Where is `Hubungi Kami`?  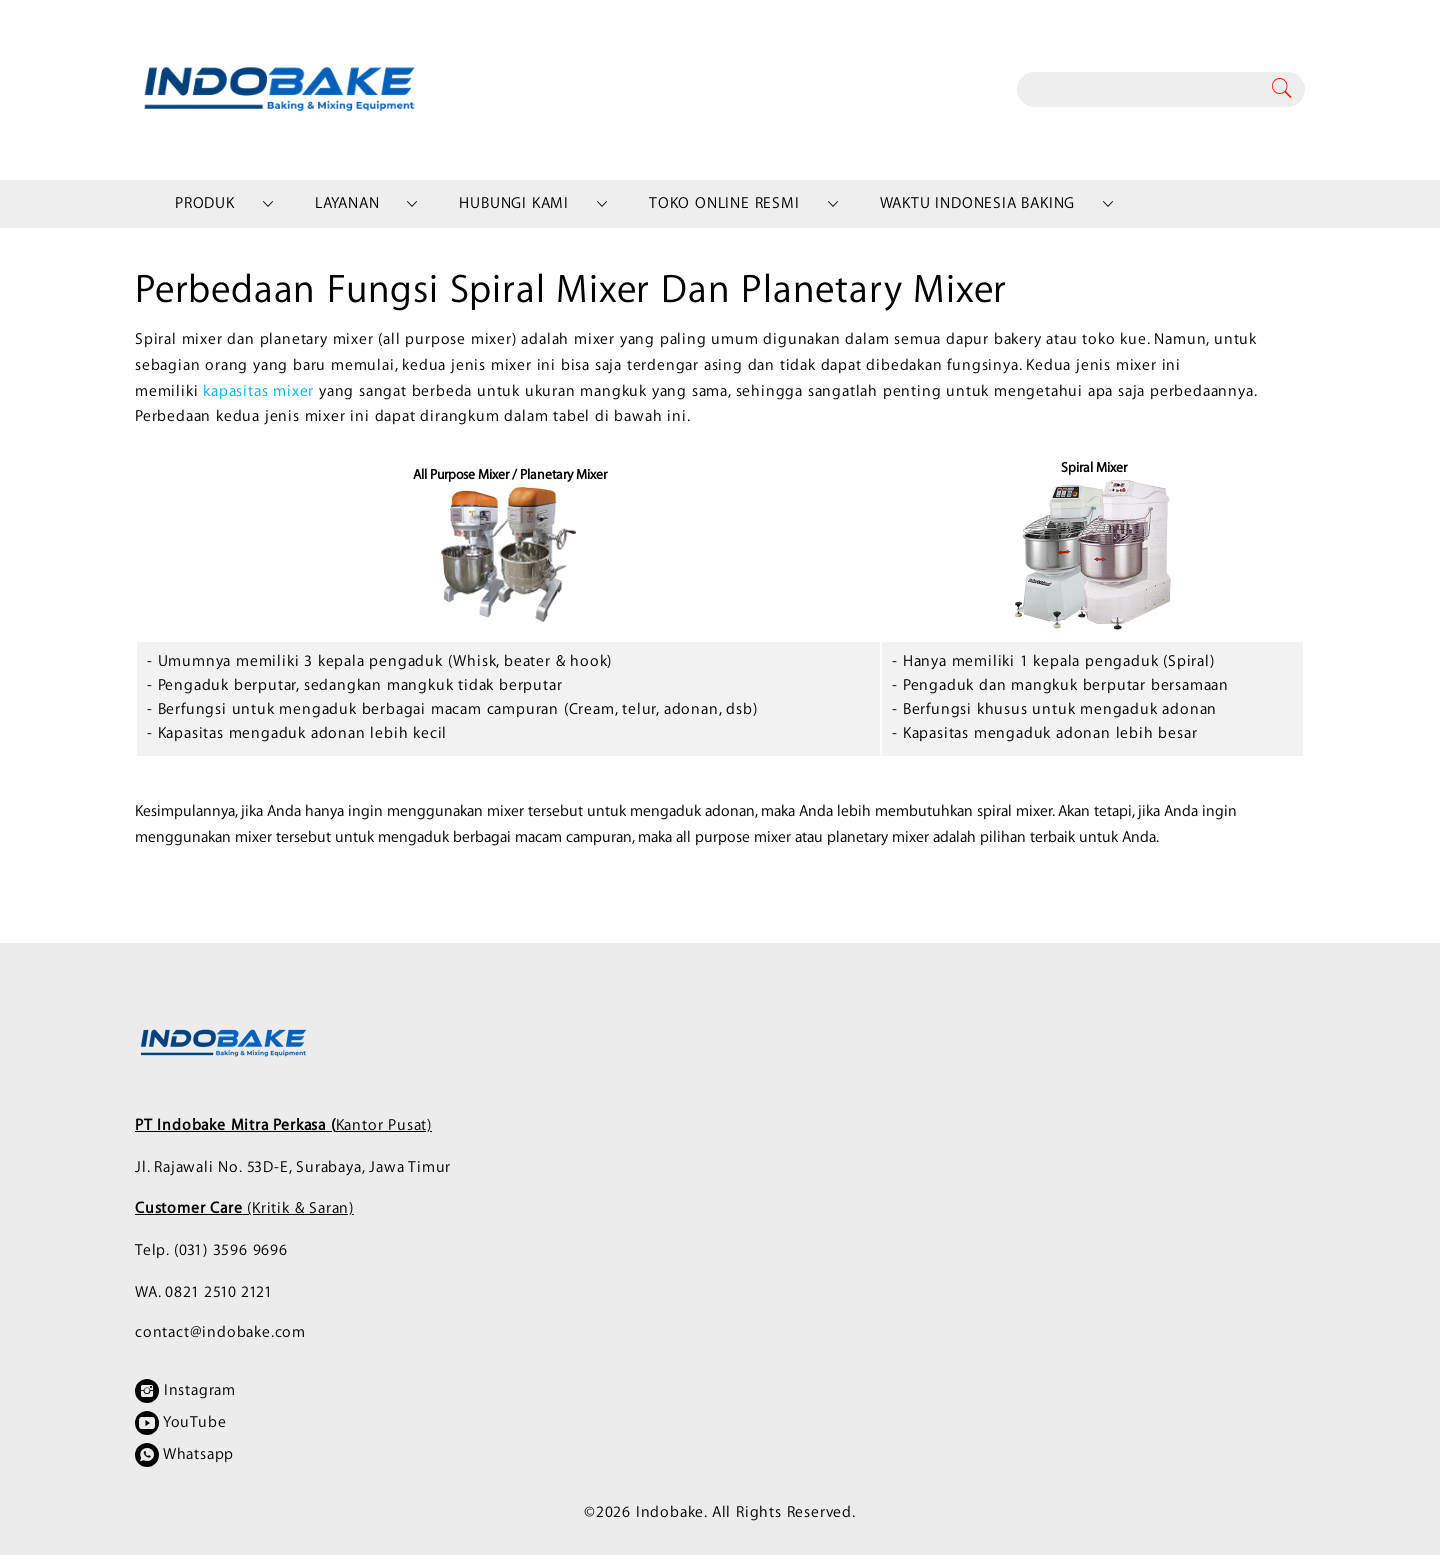
Hubungi Kami is located at coordinates (514, 203).